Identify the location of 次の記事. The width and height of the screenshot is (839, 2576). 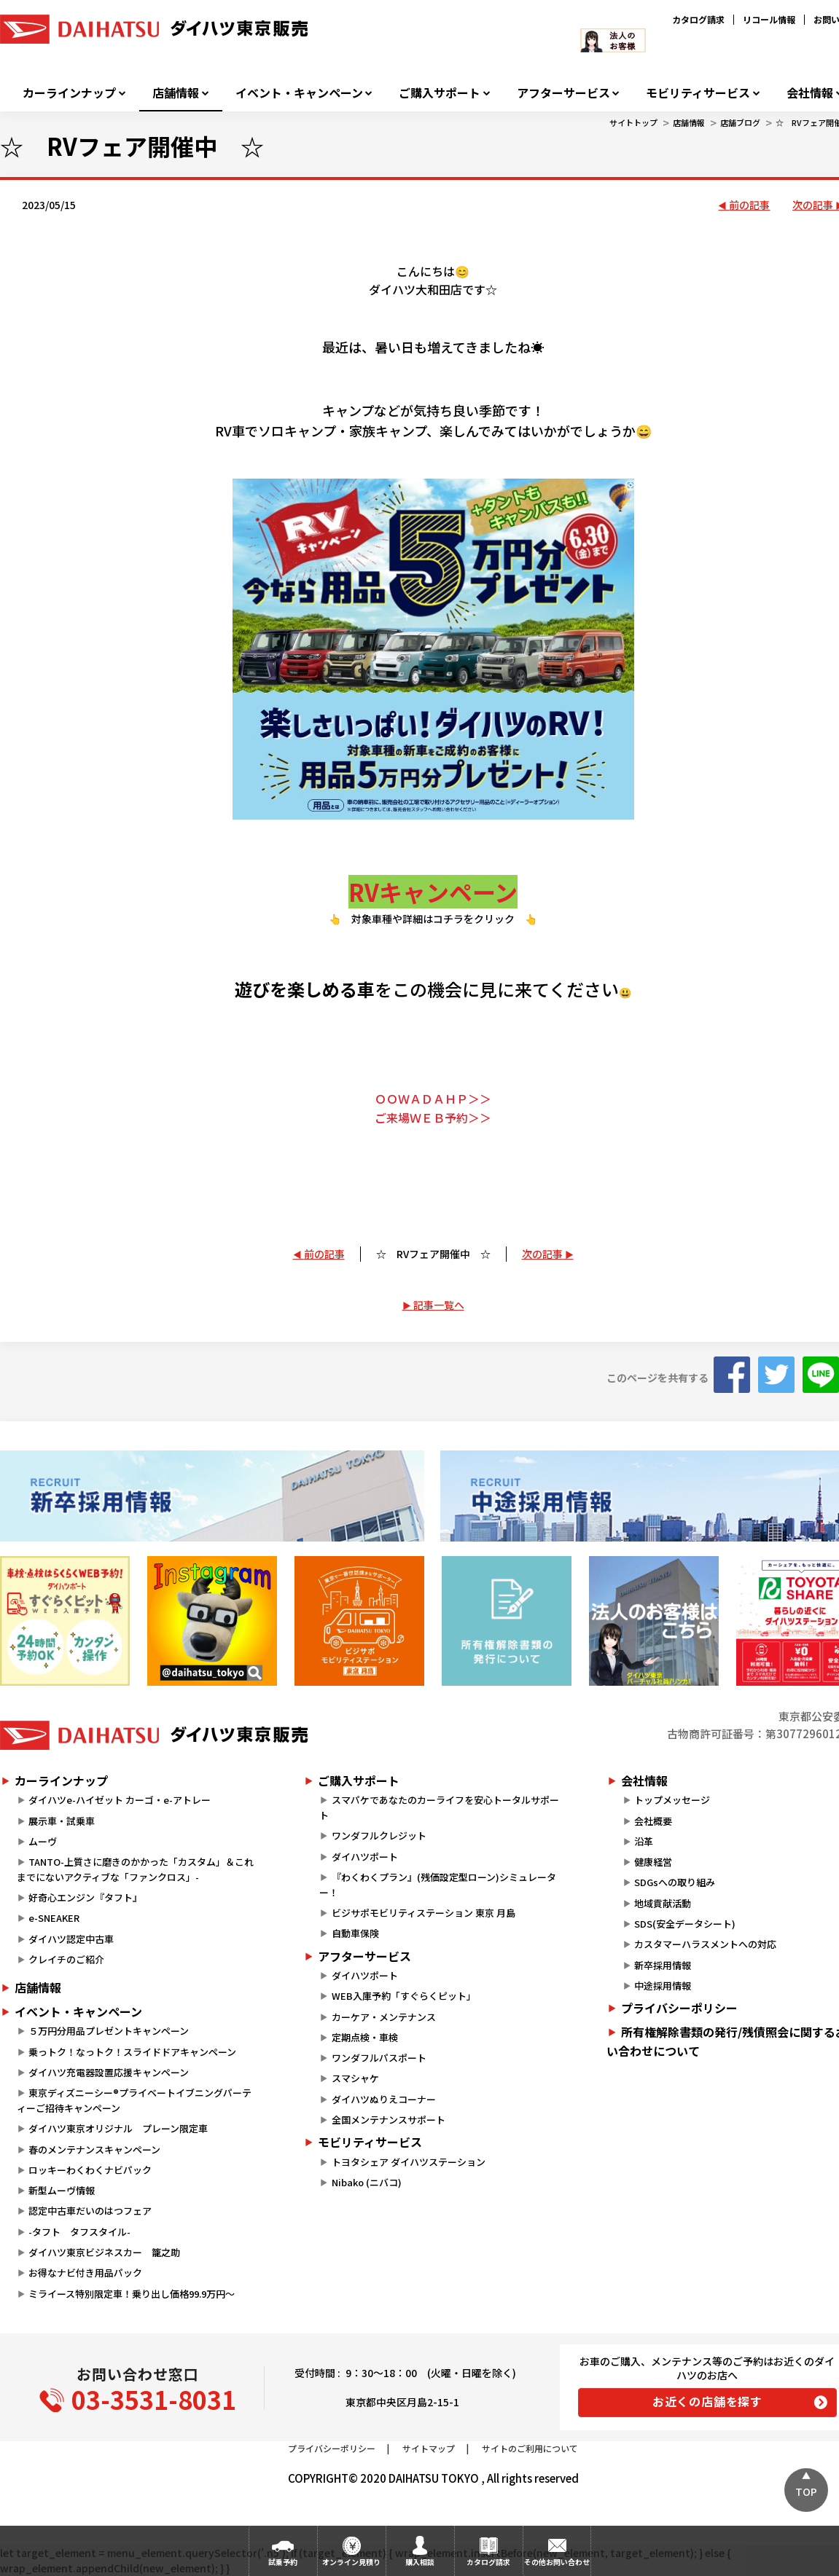
(542, 1253).